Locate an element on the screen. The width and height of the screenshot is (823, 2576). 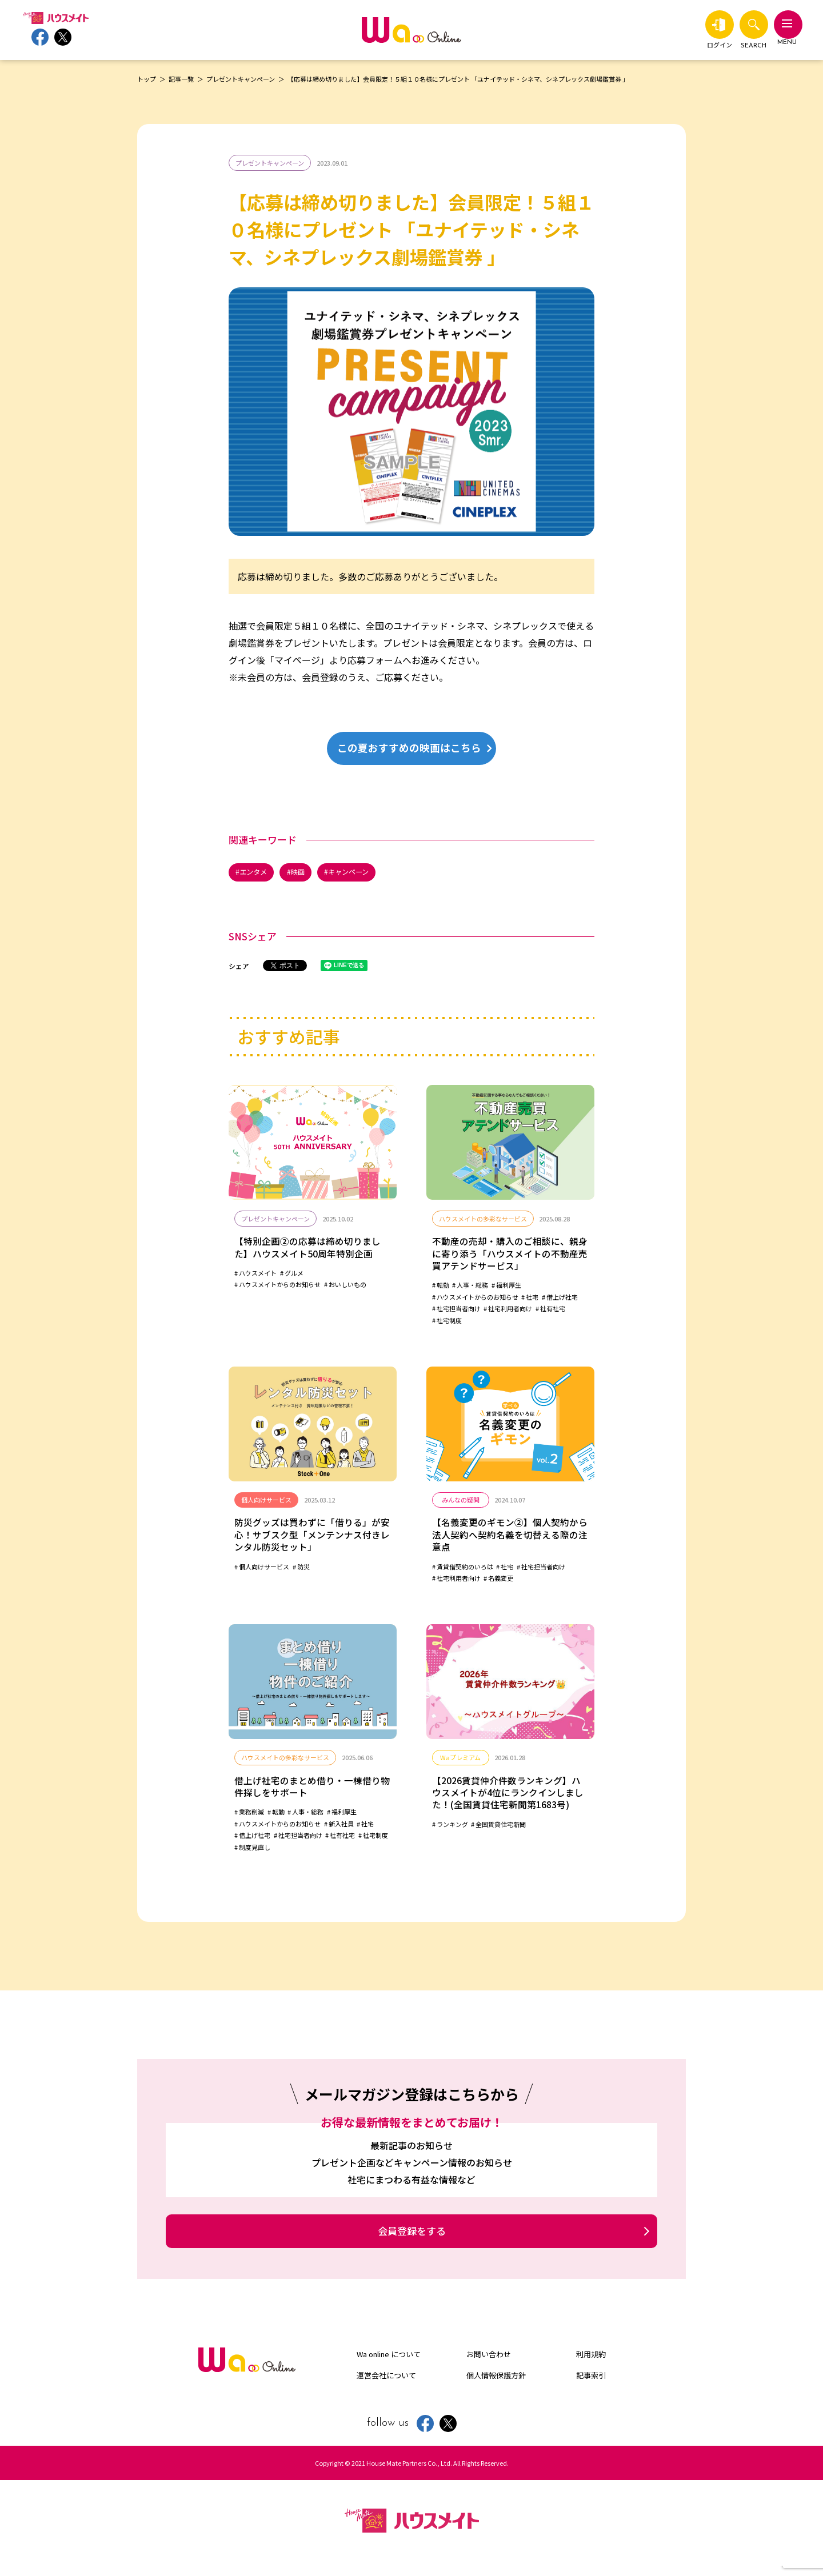
キャンペーン is located at coordinates (356, 872).